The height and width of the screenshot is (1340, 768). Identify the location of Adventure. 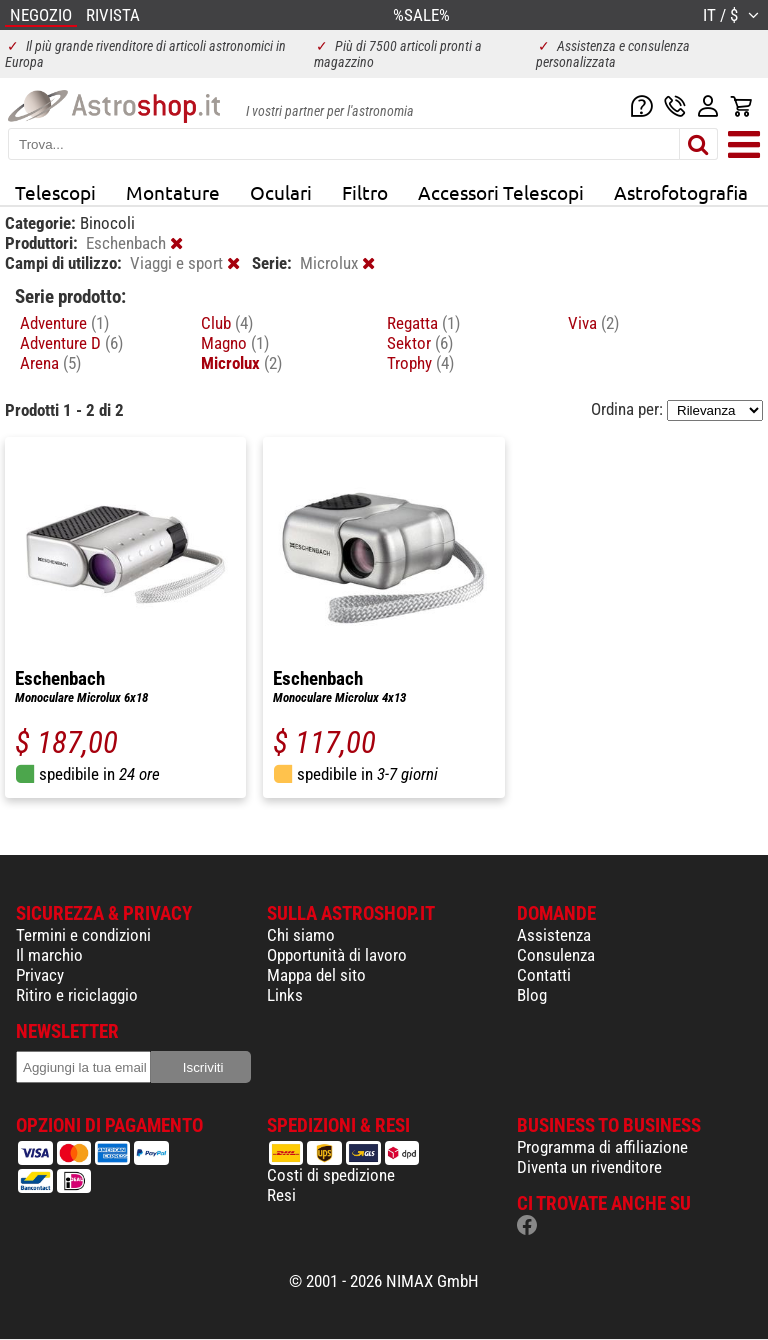
(64, 323).